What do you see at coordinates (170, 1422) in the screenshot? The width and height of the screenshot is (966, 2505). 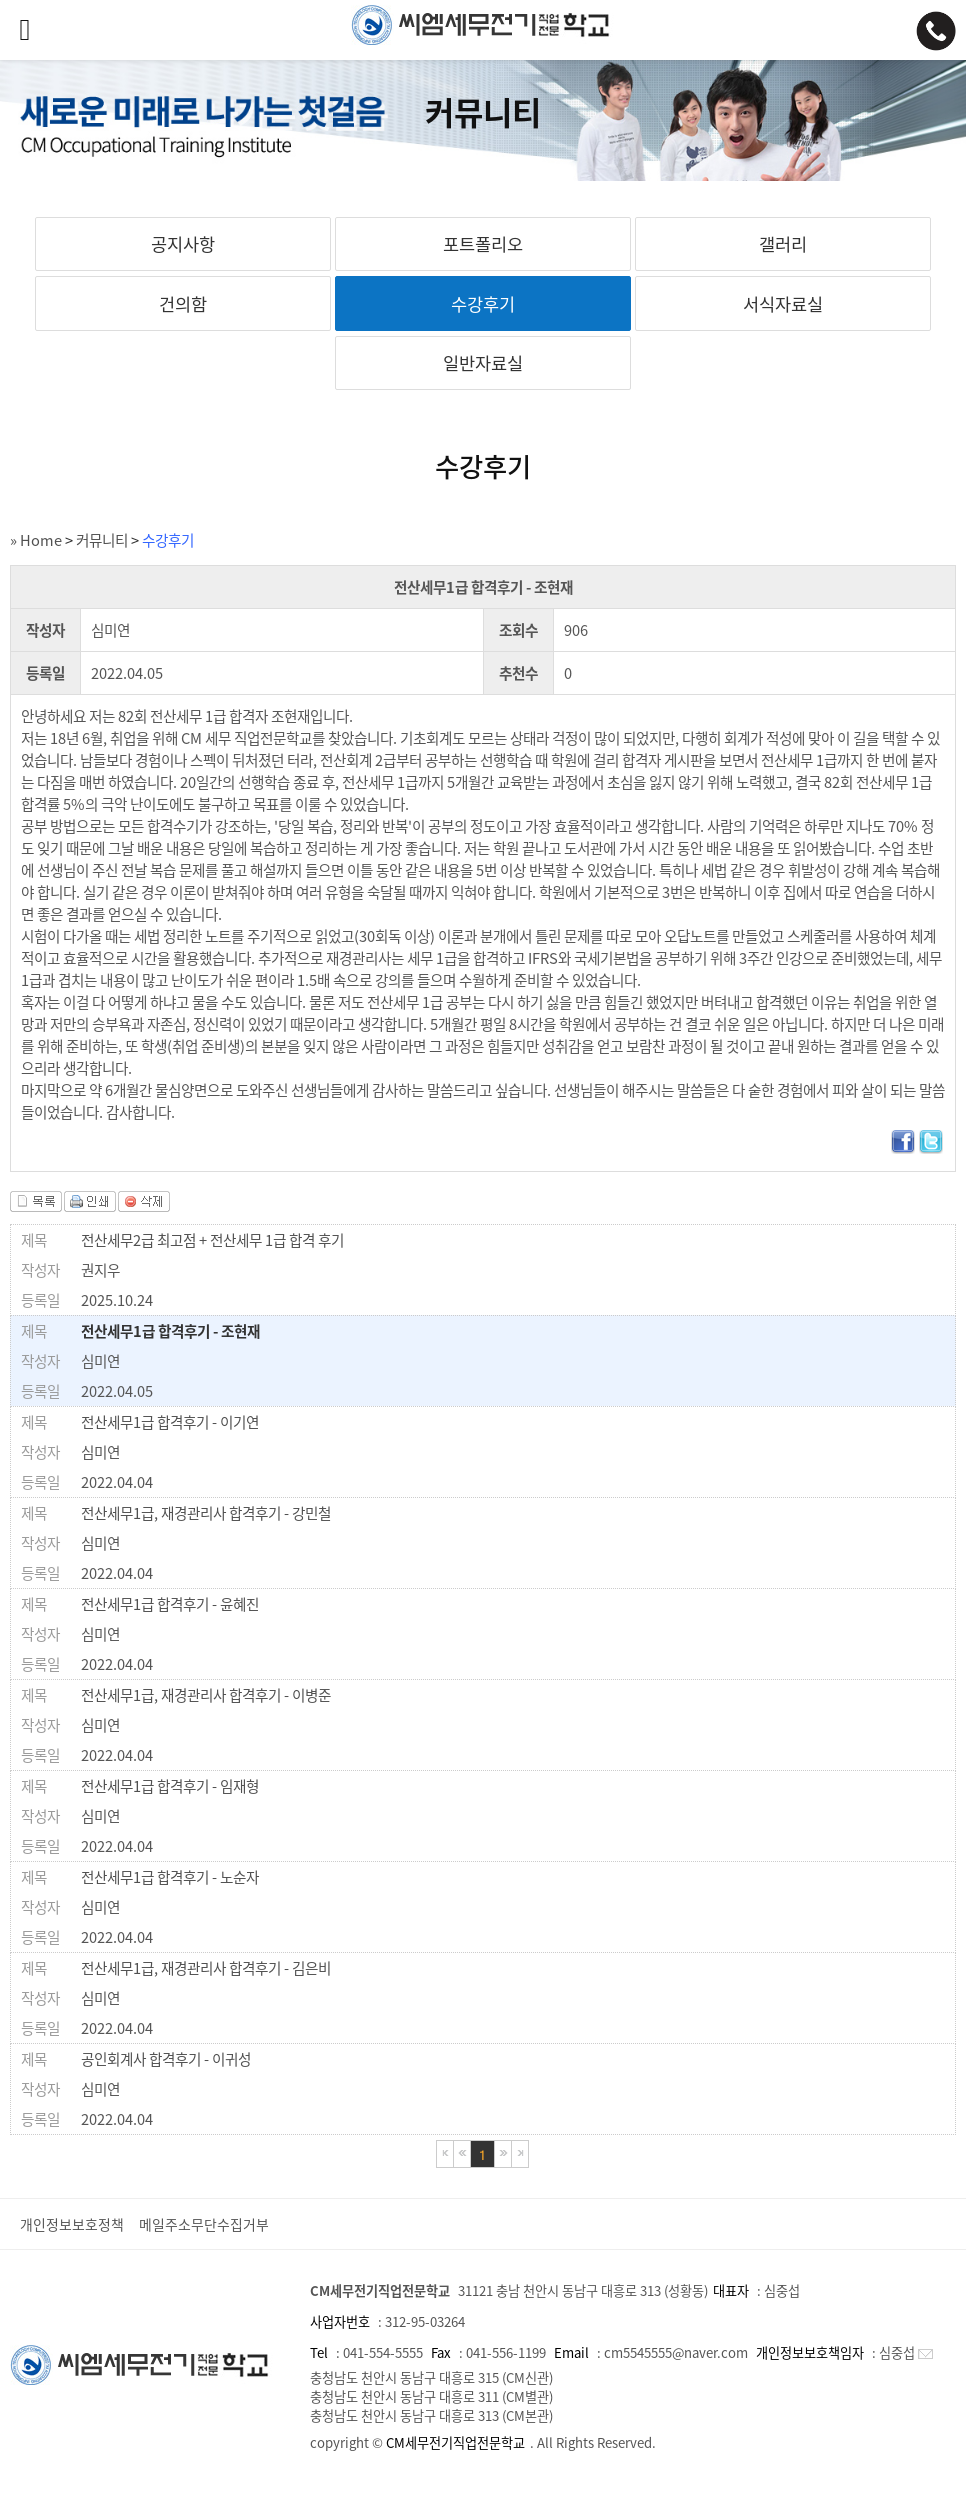 I see `전산세무1급 합격후기 - 이기연` at bounding box center [170, 1422].